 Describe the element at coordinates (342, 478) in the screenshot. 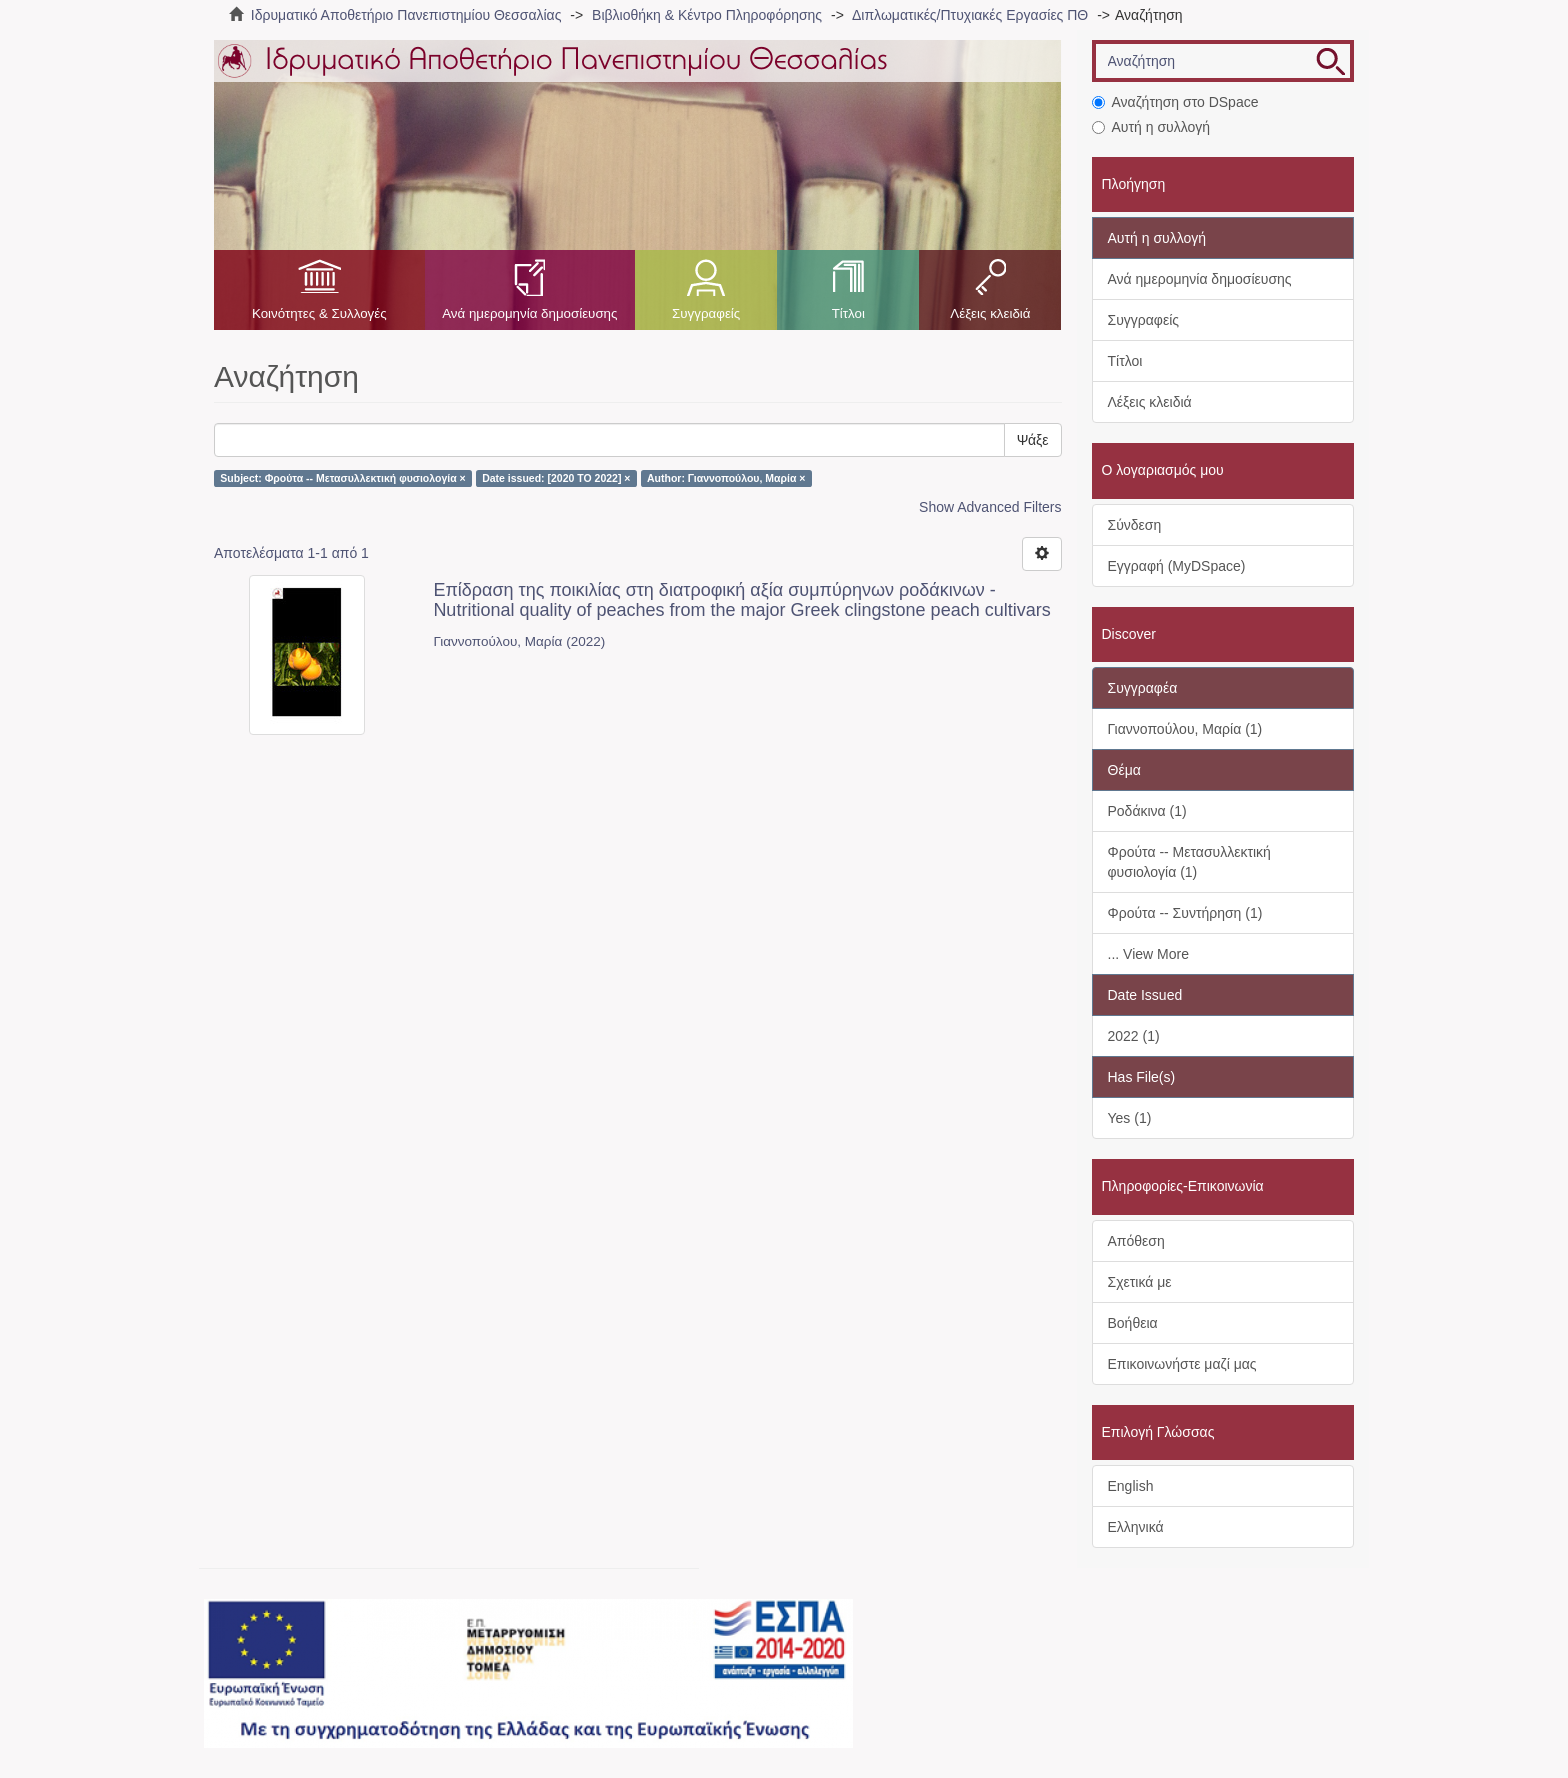

I see `Subject: Φρούτα -- Μετασυλλεκτική φυσιολογία ×` at that location.